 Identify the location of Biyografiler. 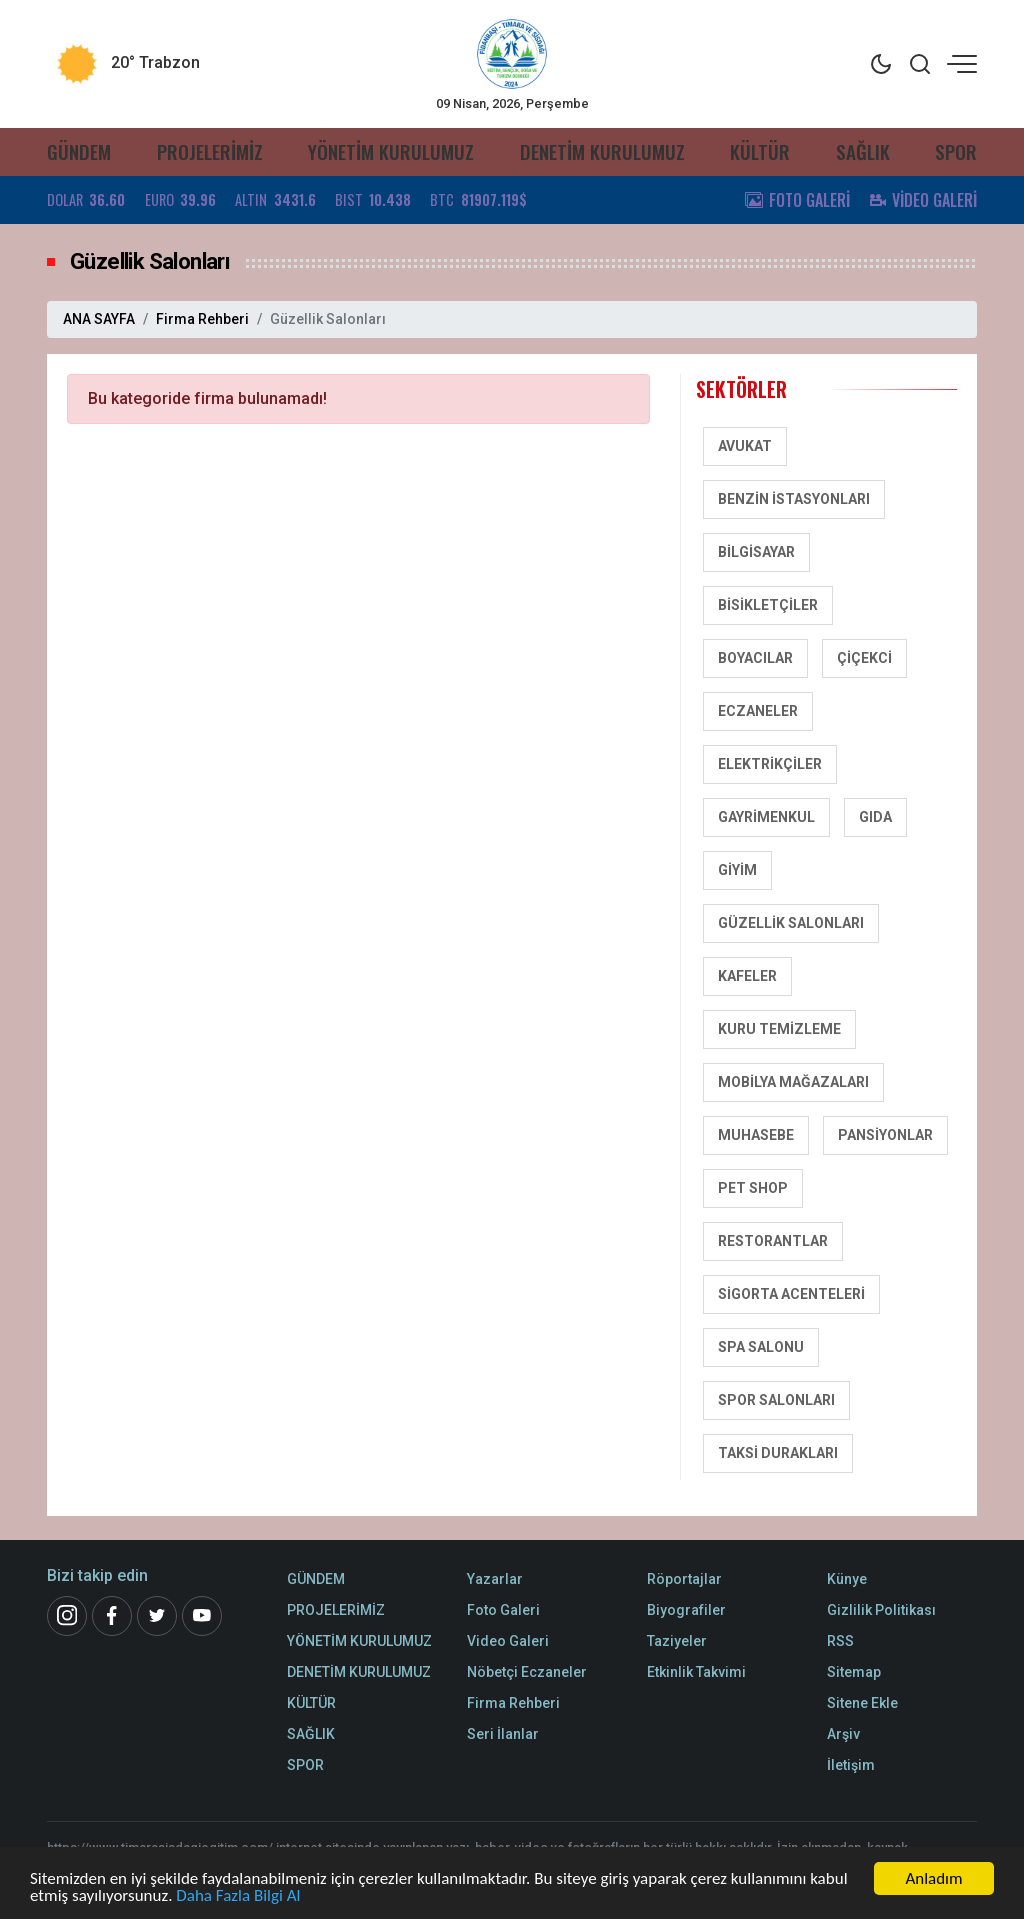
(686, 1610).